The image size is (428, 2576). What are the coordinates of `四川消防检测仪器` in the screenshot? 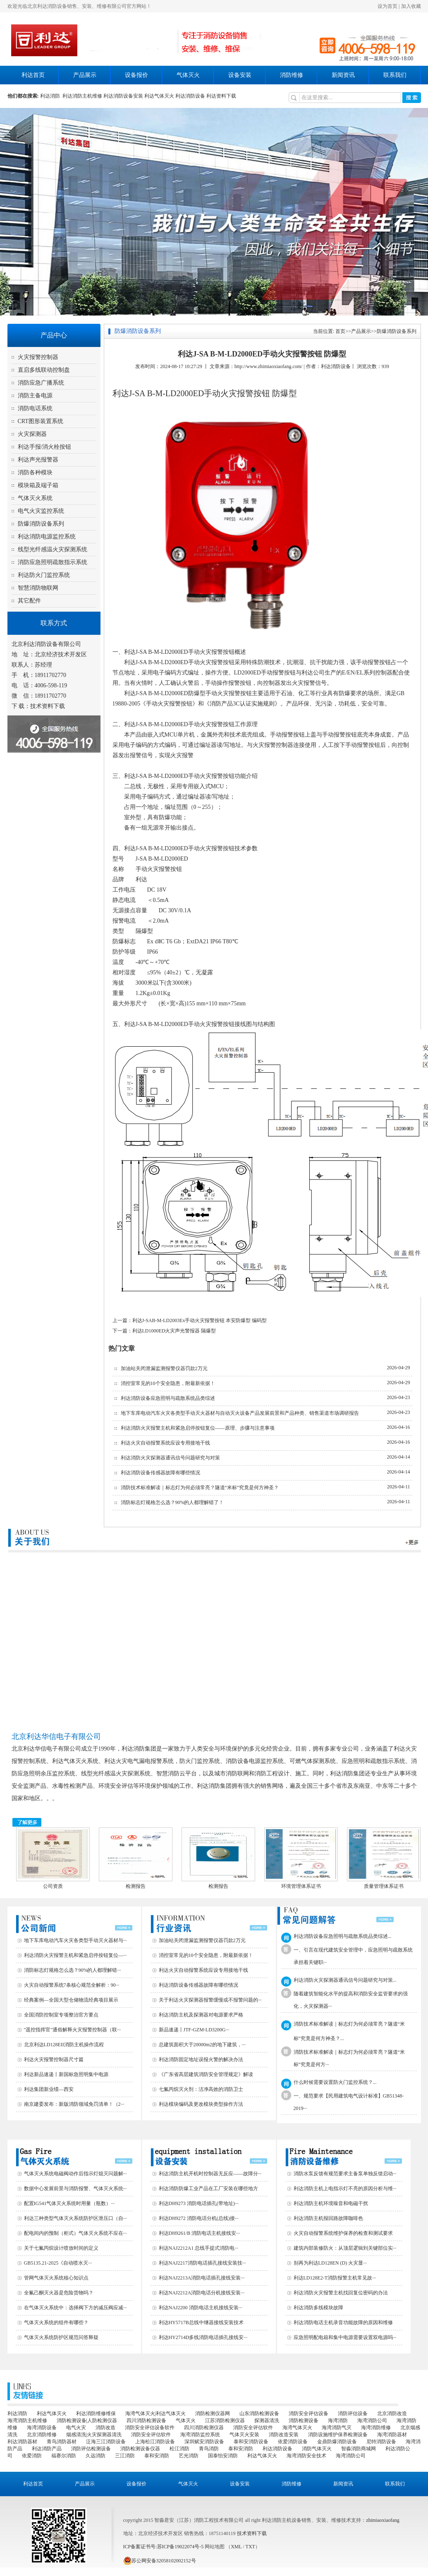 It's located at (204, 2427).